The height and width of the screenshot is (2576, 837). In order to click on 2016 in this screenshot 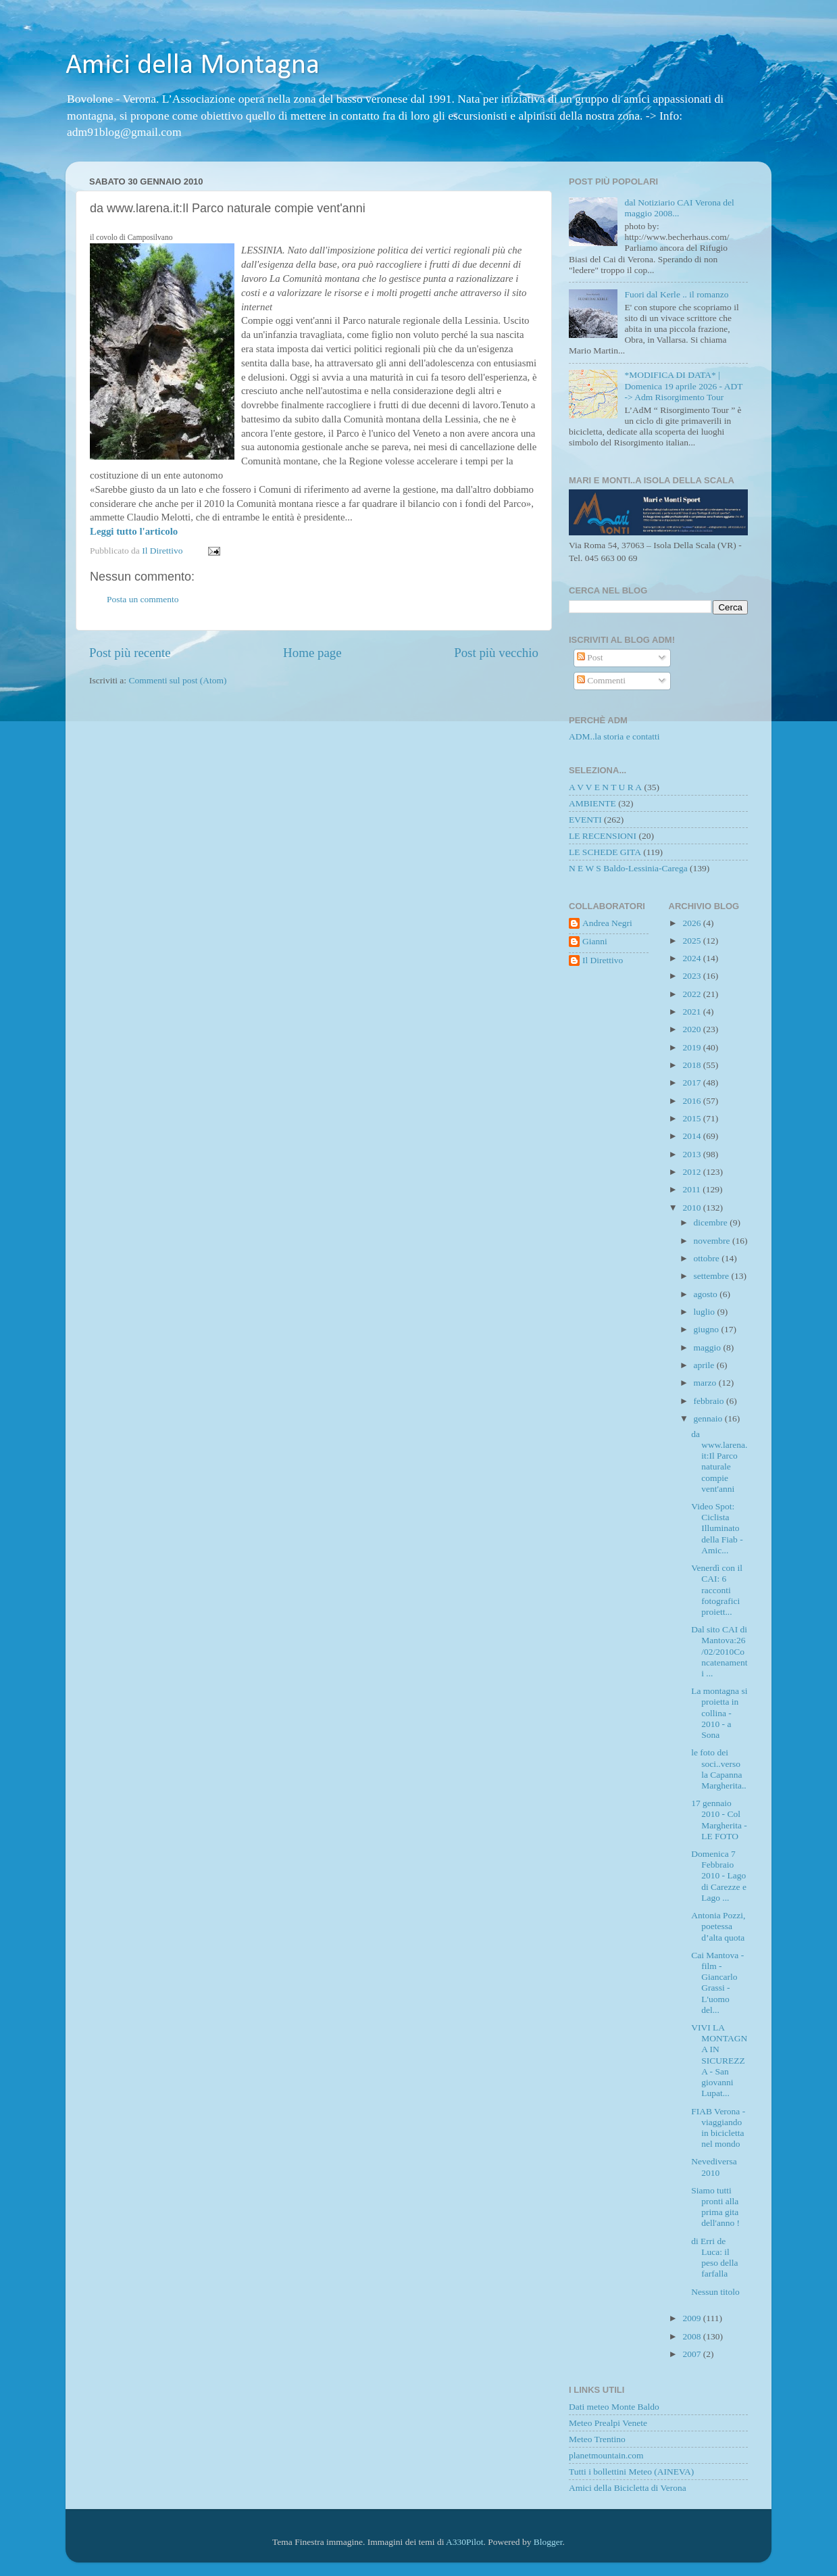, I will do `click(692, 1101)`.